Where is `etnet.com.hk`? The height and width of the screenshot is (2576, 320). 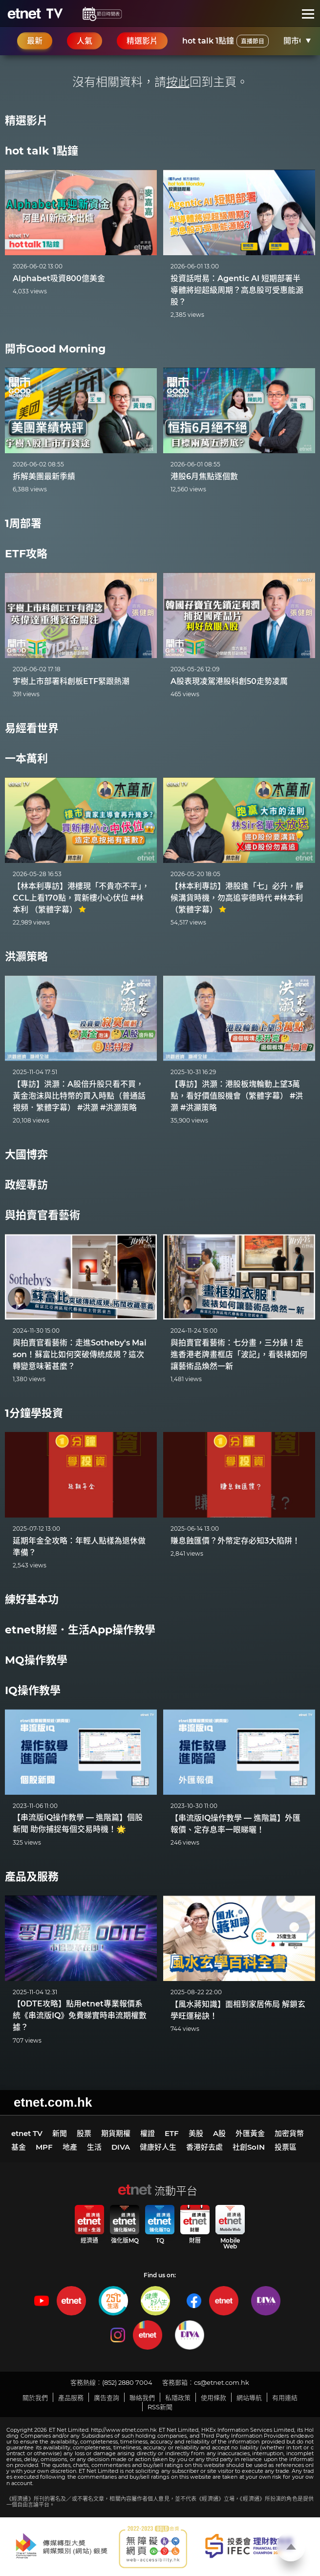 etnet.com.hk is located at coordinates (53, 2102).